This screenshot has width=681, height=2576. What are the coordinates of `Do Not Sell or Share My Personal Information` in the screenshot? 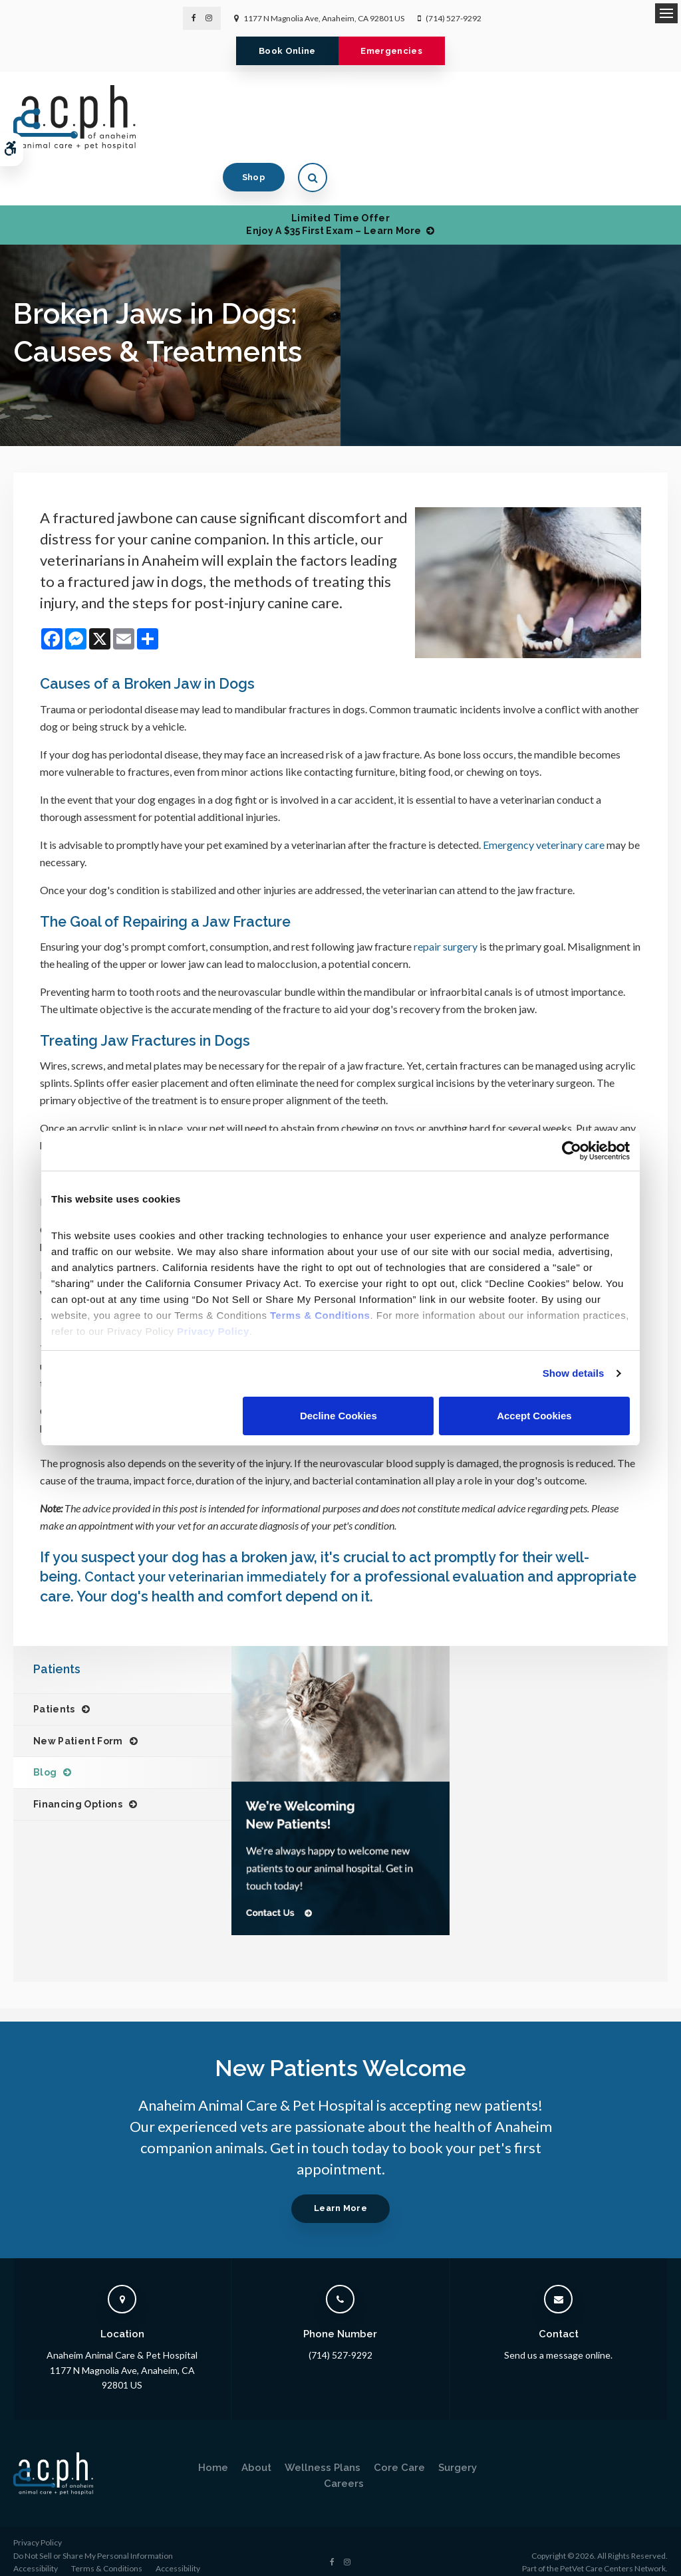 It's located at (93, 2534).